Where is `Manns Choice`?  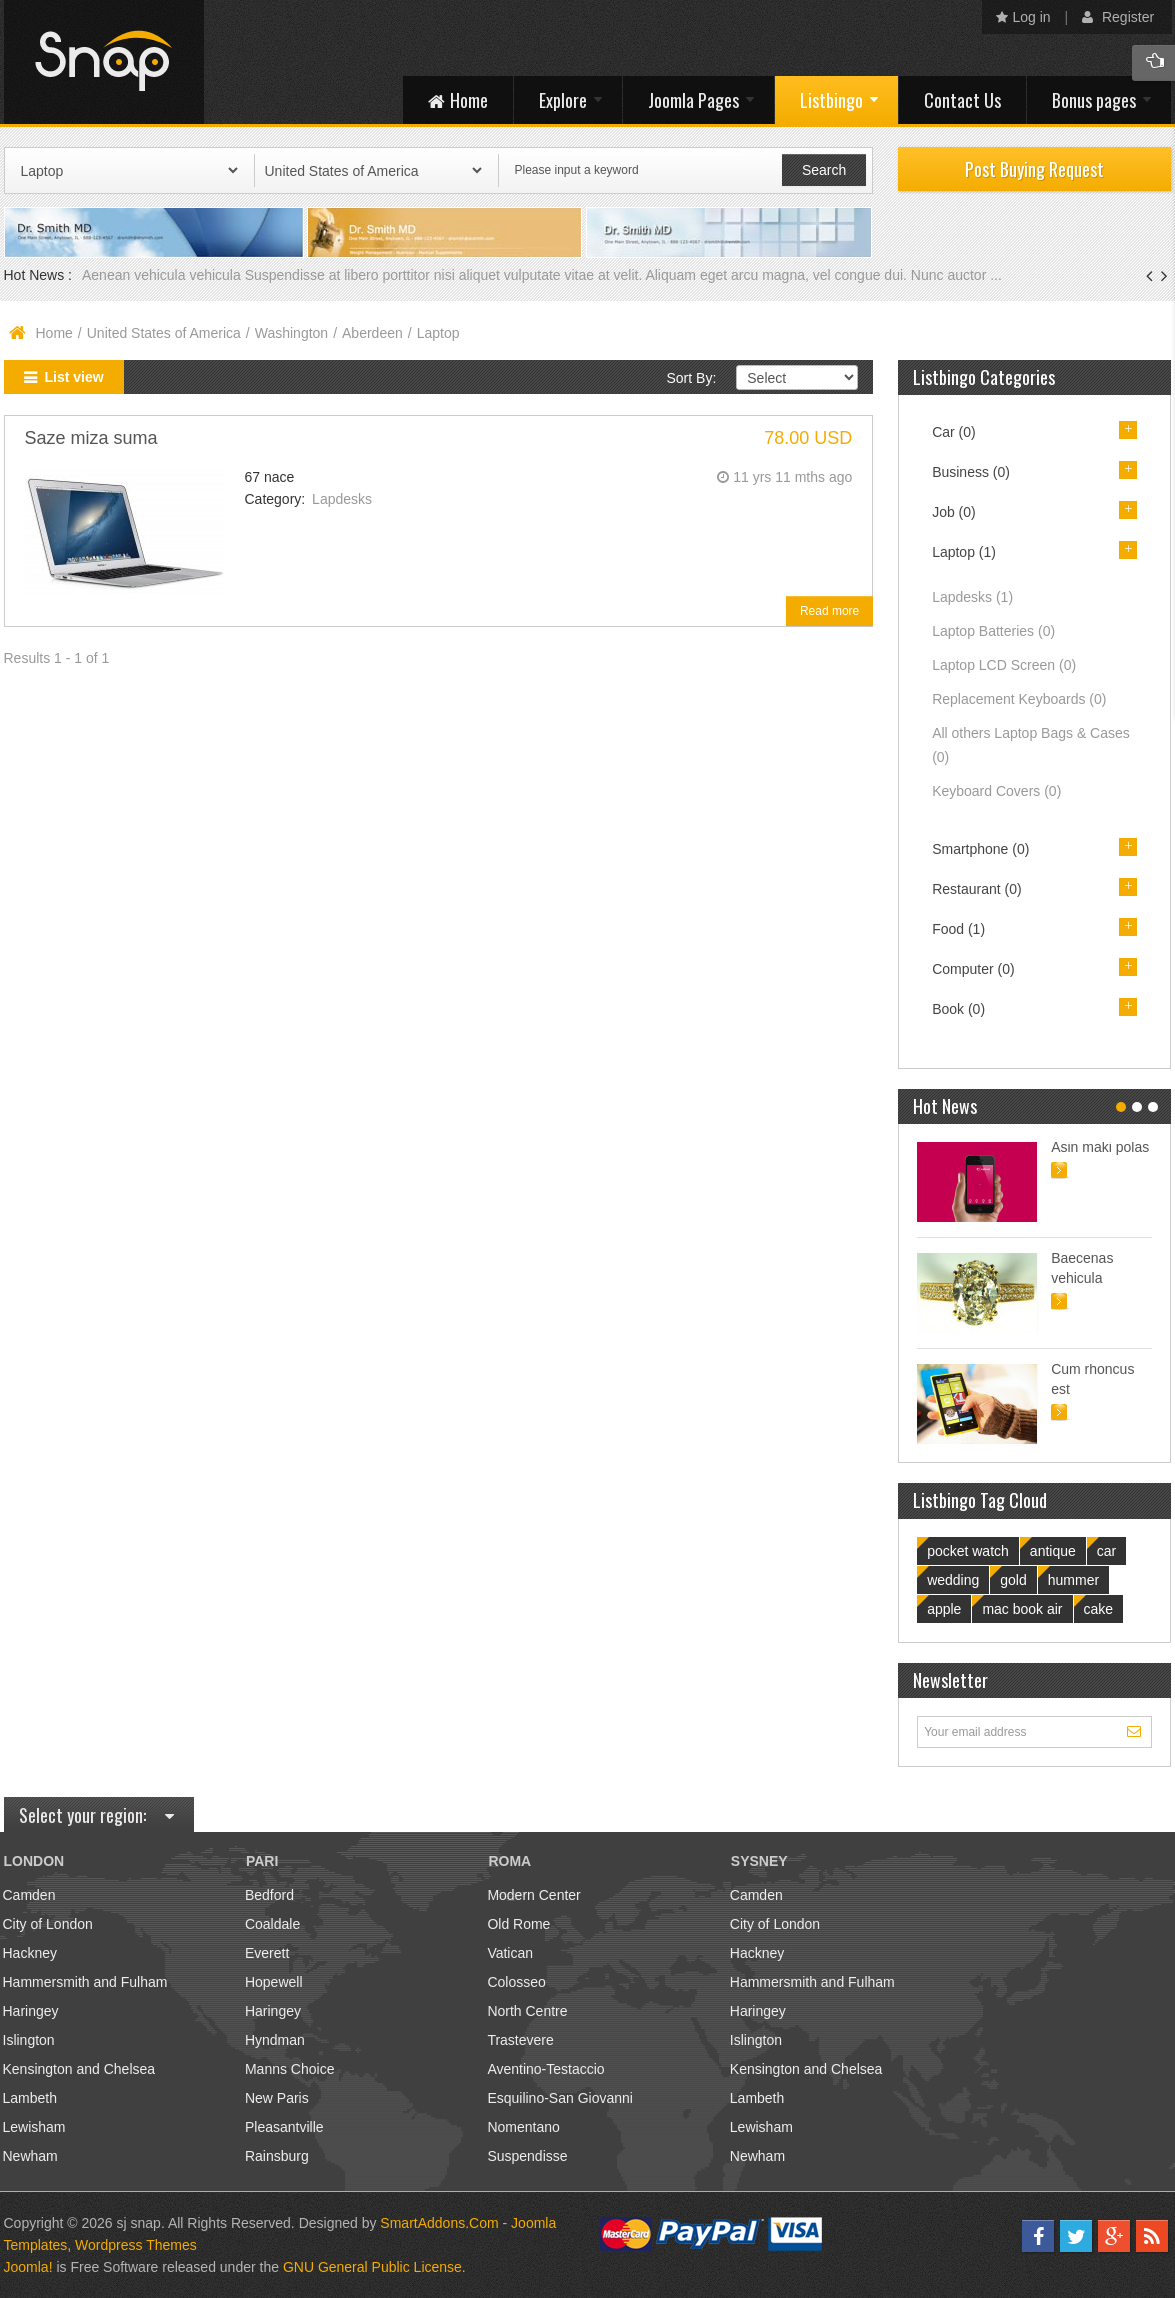 Manns Choice is located at coordinates (290, 2069).